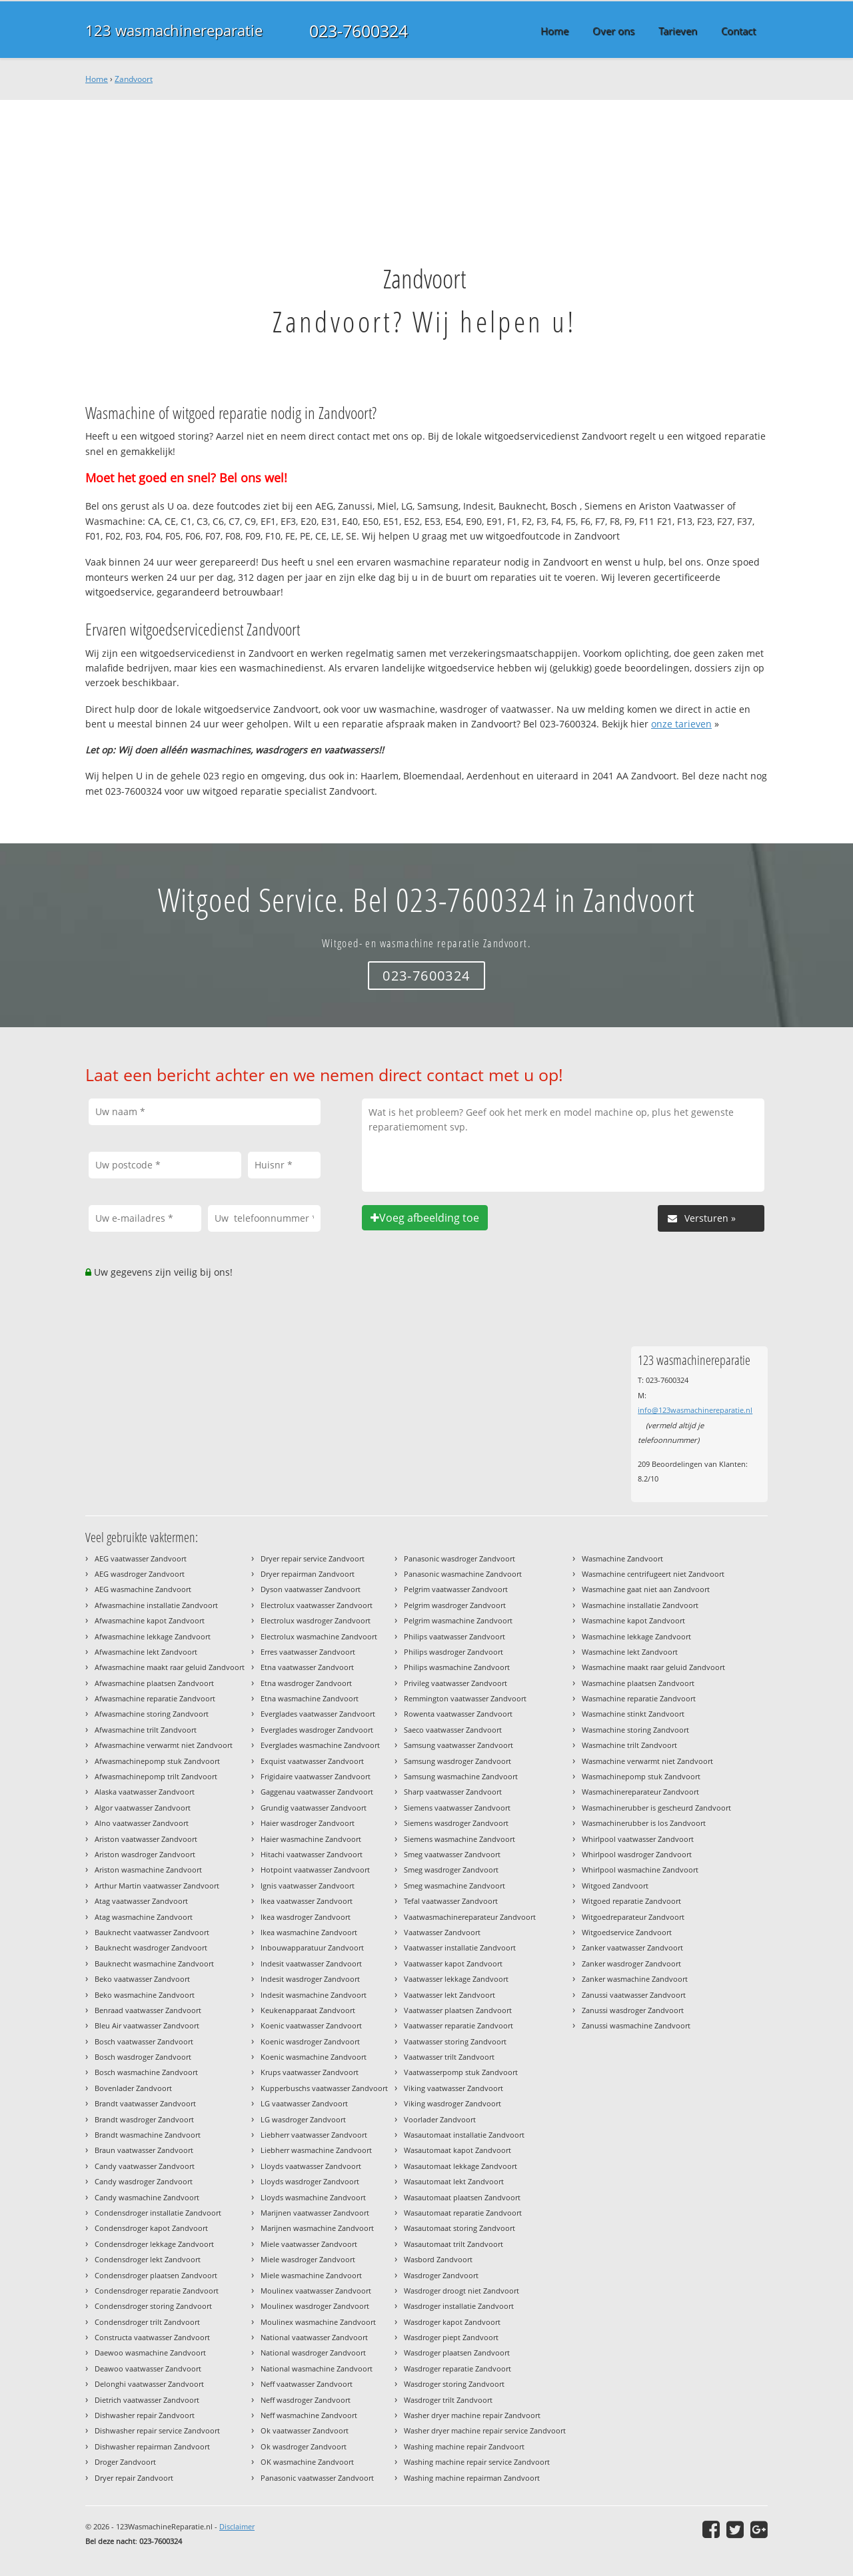 This screenshot has height=2576, width=853. I want to click on Wasmachine stinkt Zandvoort, so click(633, 1714).